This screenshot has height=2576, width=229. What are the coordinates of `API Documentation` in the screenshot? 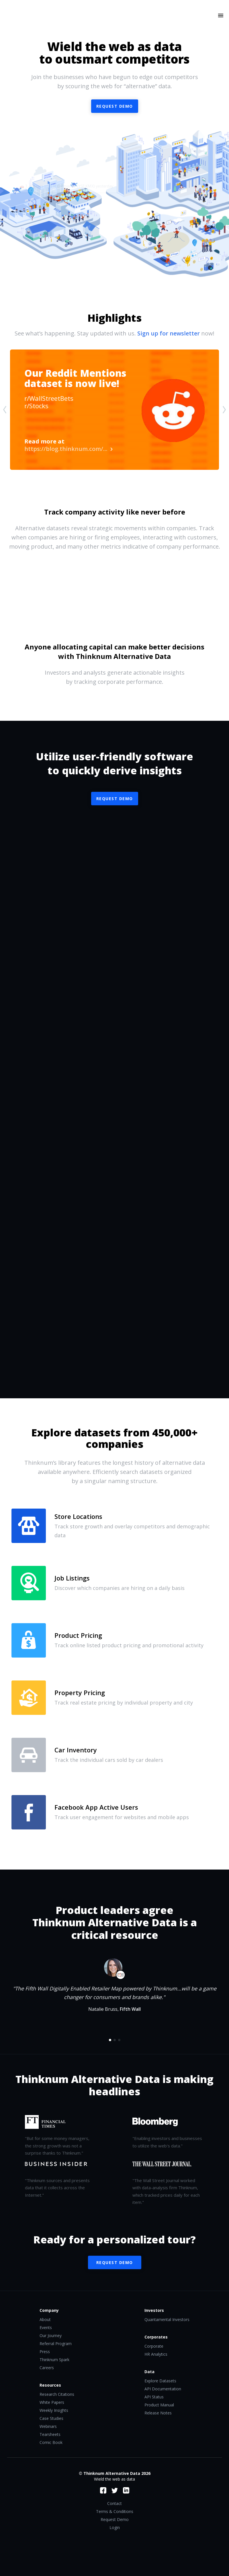 It's located at (162, 2389).